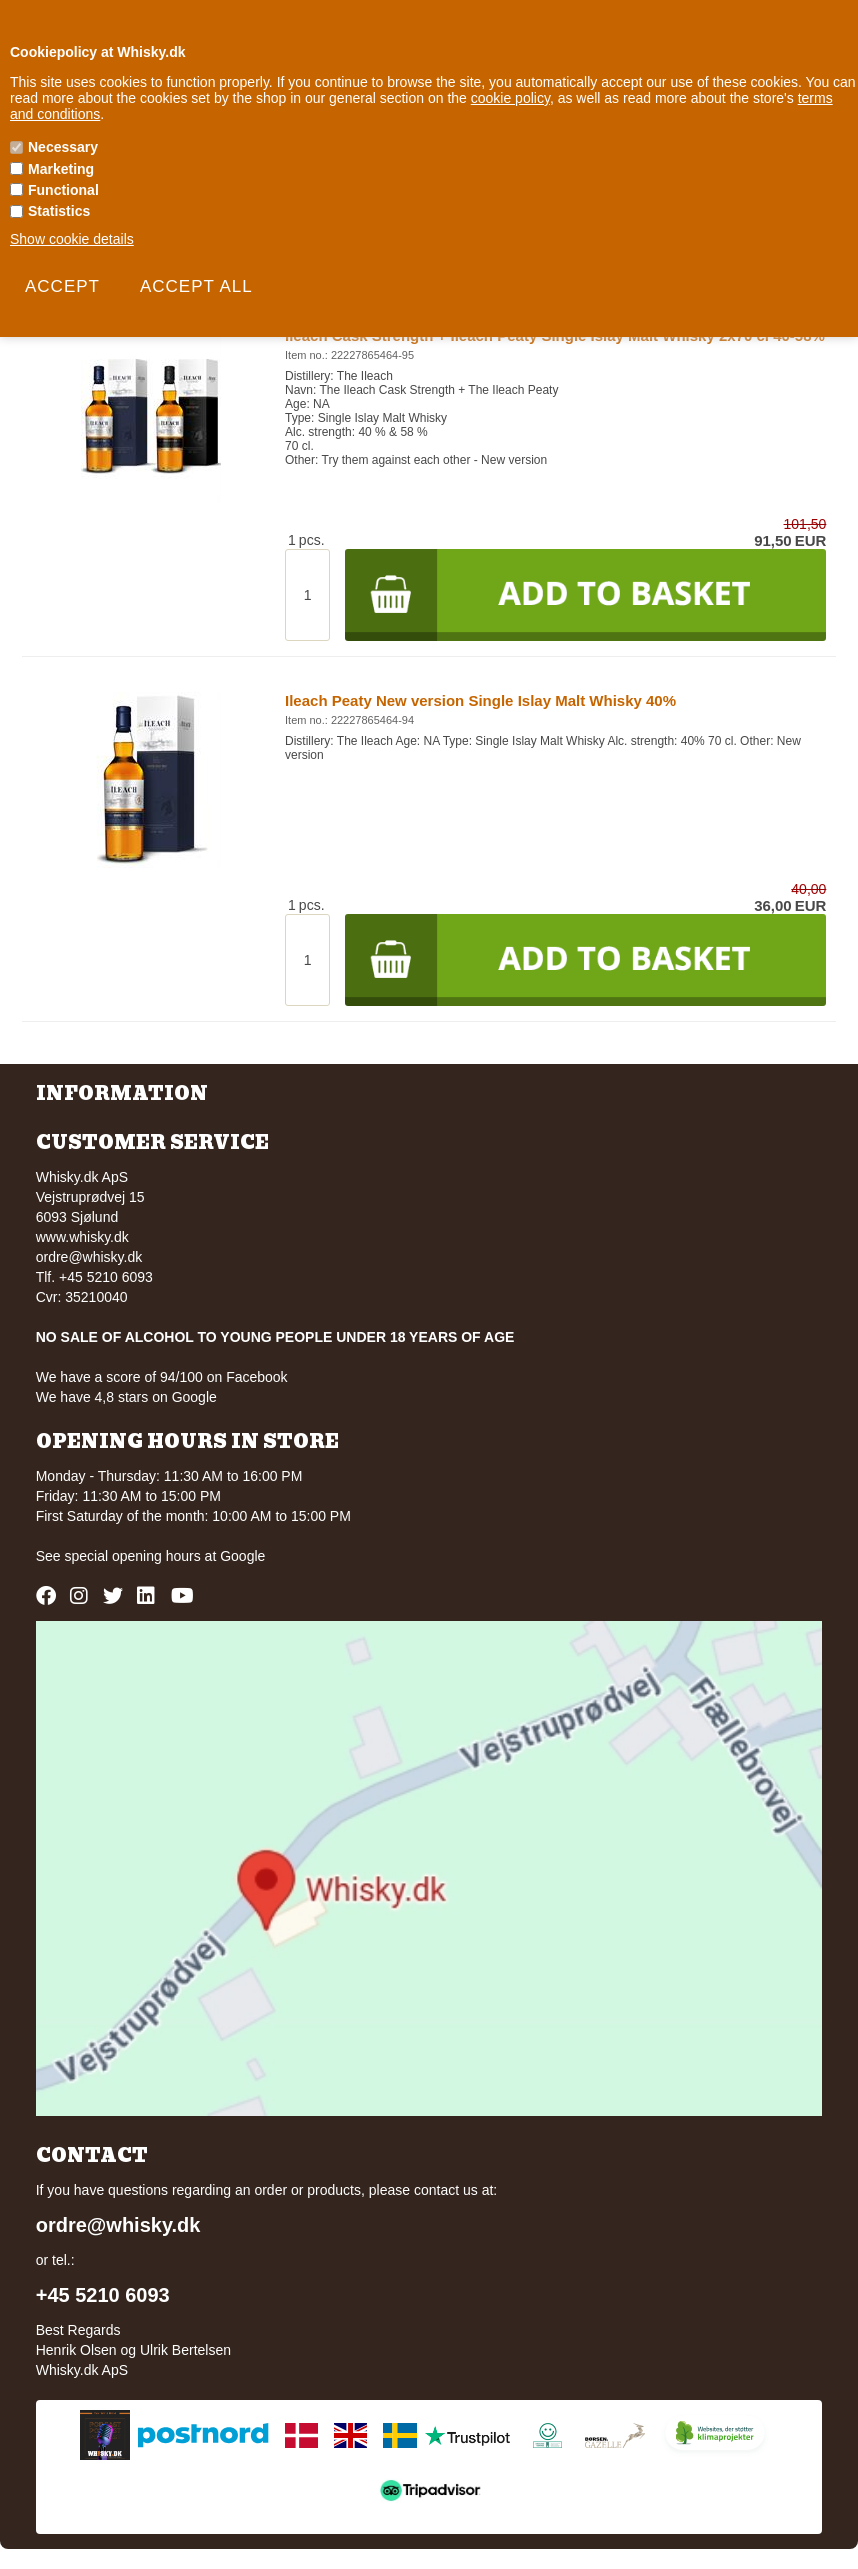 This screenshot has width=858, height=2569. Describe the element at coordinates (82, 1237) in the screenshot. I see `www.whisky.dk` at that location.